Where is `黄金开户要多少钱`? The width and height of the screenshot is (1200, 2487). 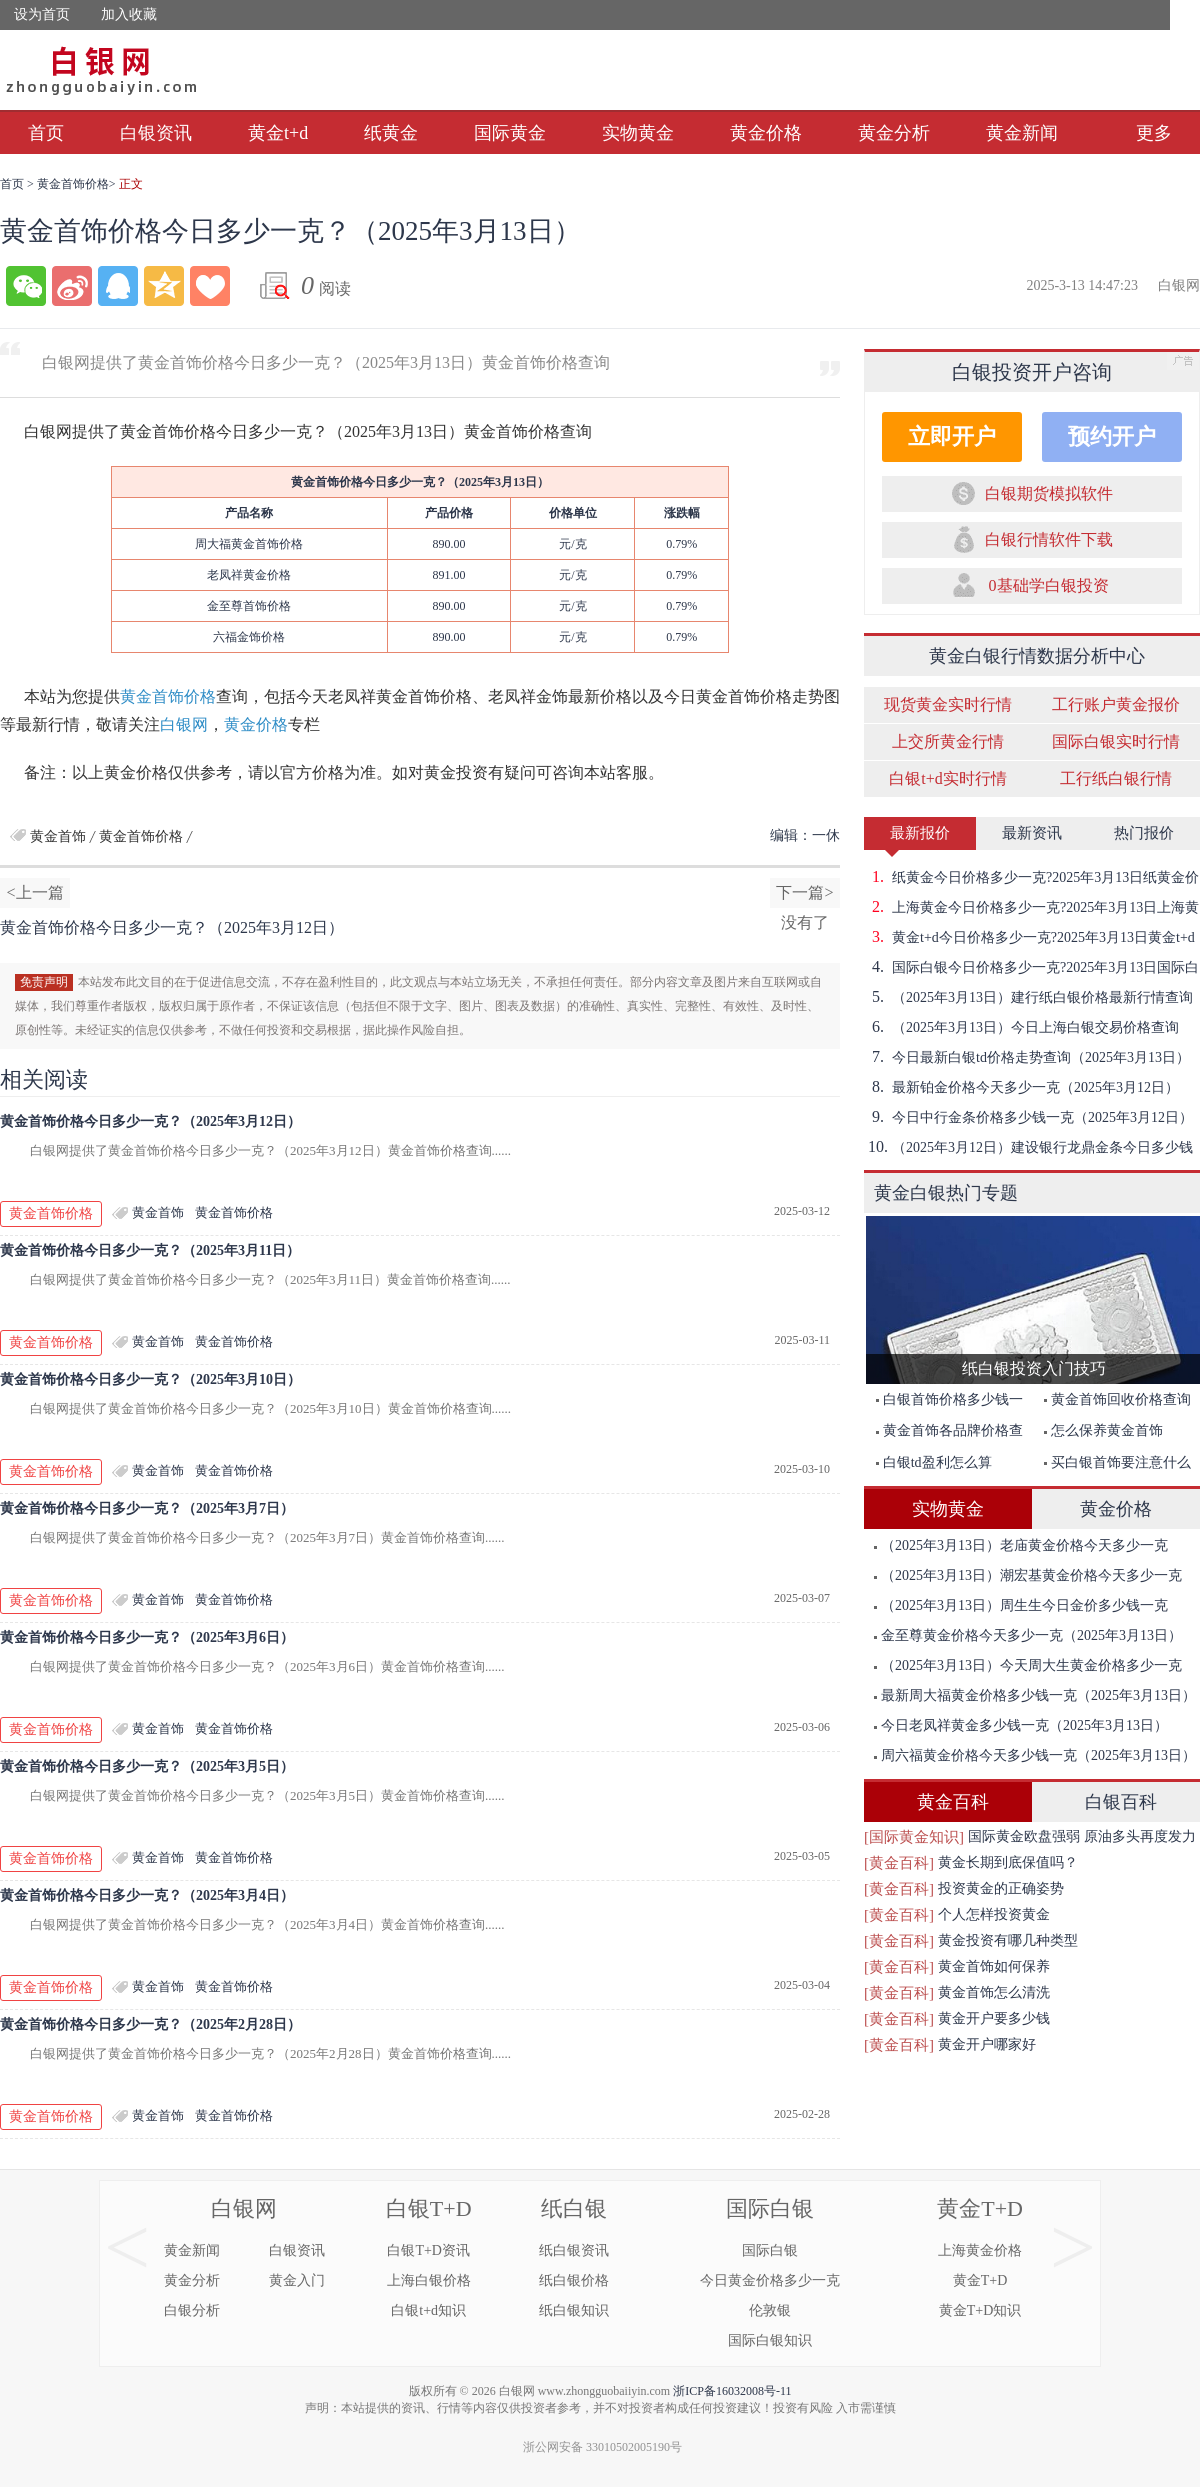 黄金开户要多少钱 is located at coordinates (994, 2018).